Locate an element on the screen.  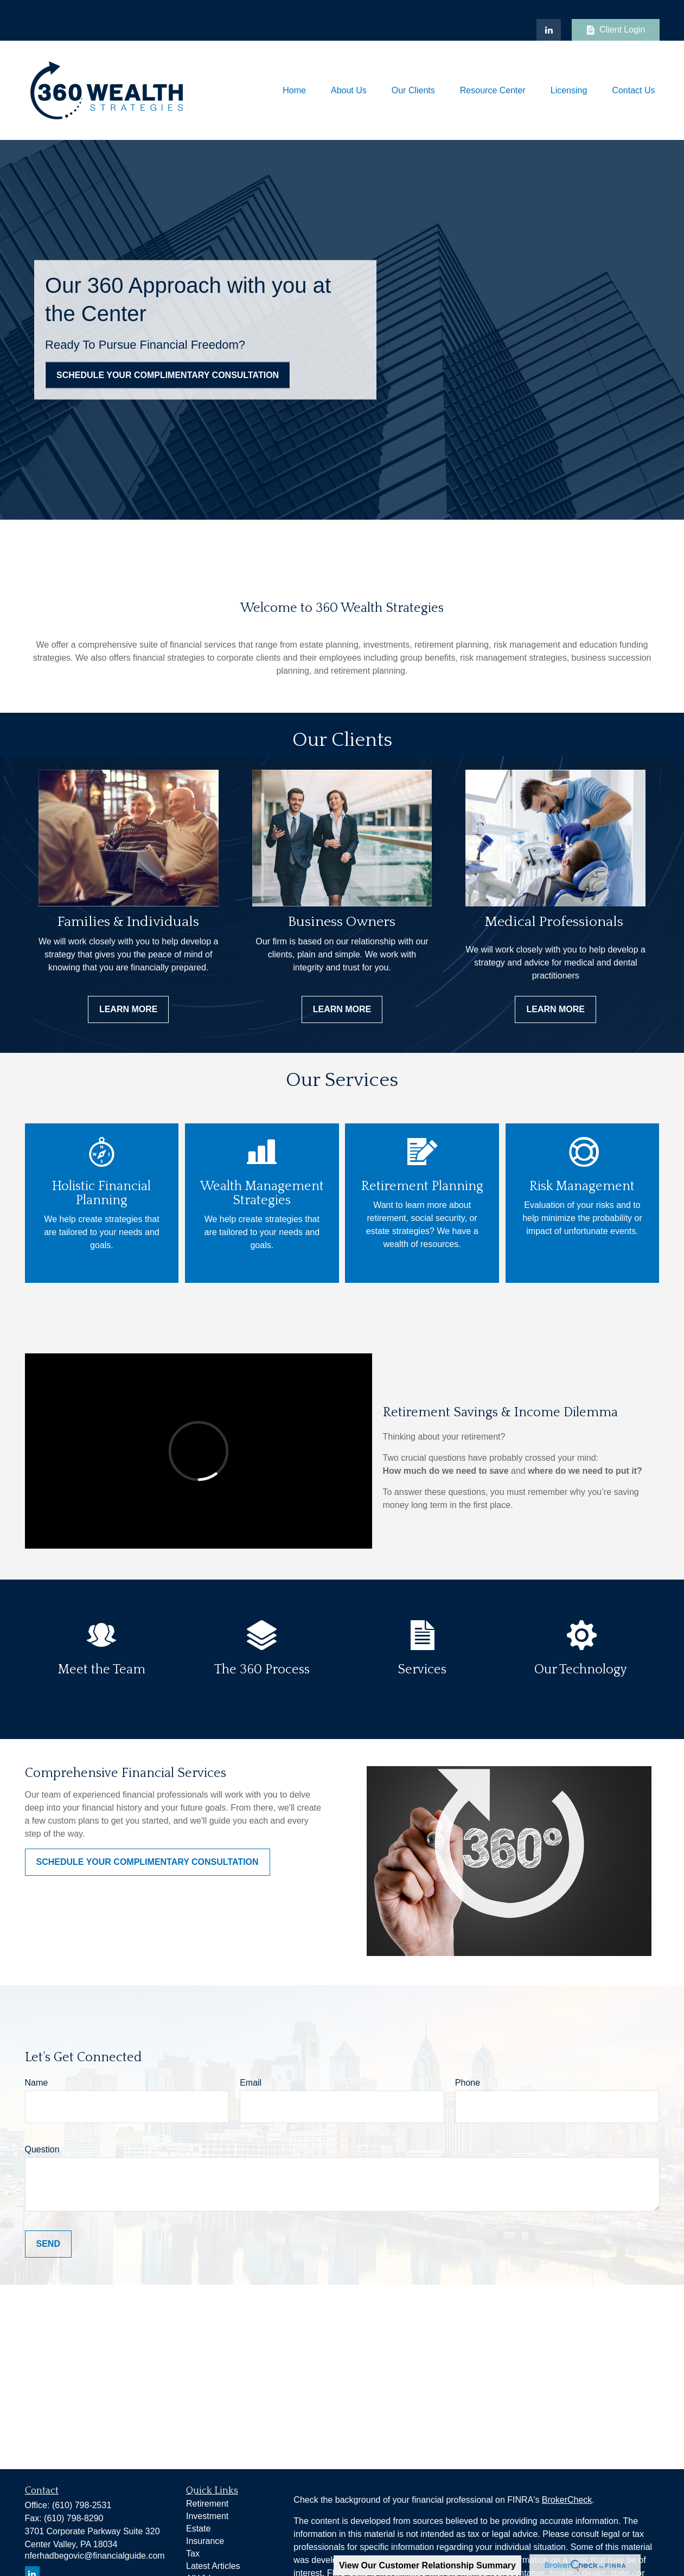
Tax is located at coordinates (193, 2553).